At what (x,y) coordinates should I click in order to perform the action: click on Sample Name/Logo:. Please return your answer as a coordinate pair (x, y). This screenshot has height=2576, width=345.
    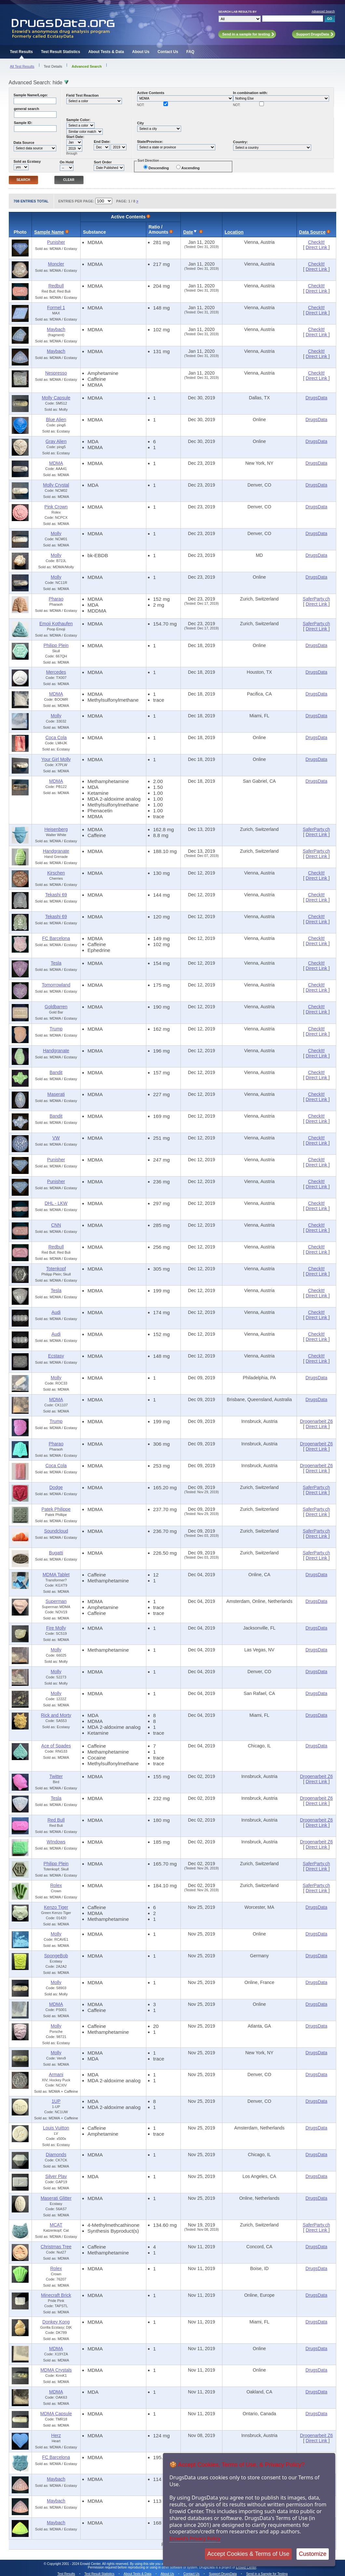
    Looking at the image, I should click on (31, 95).